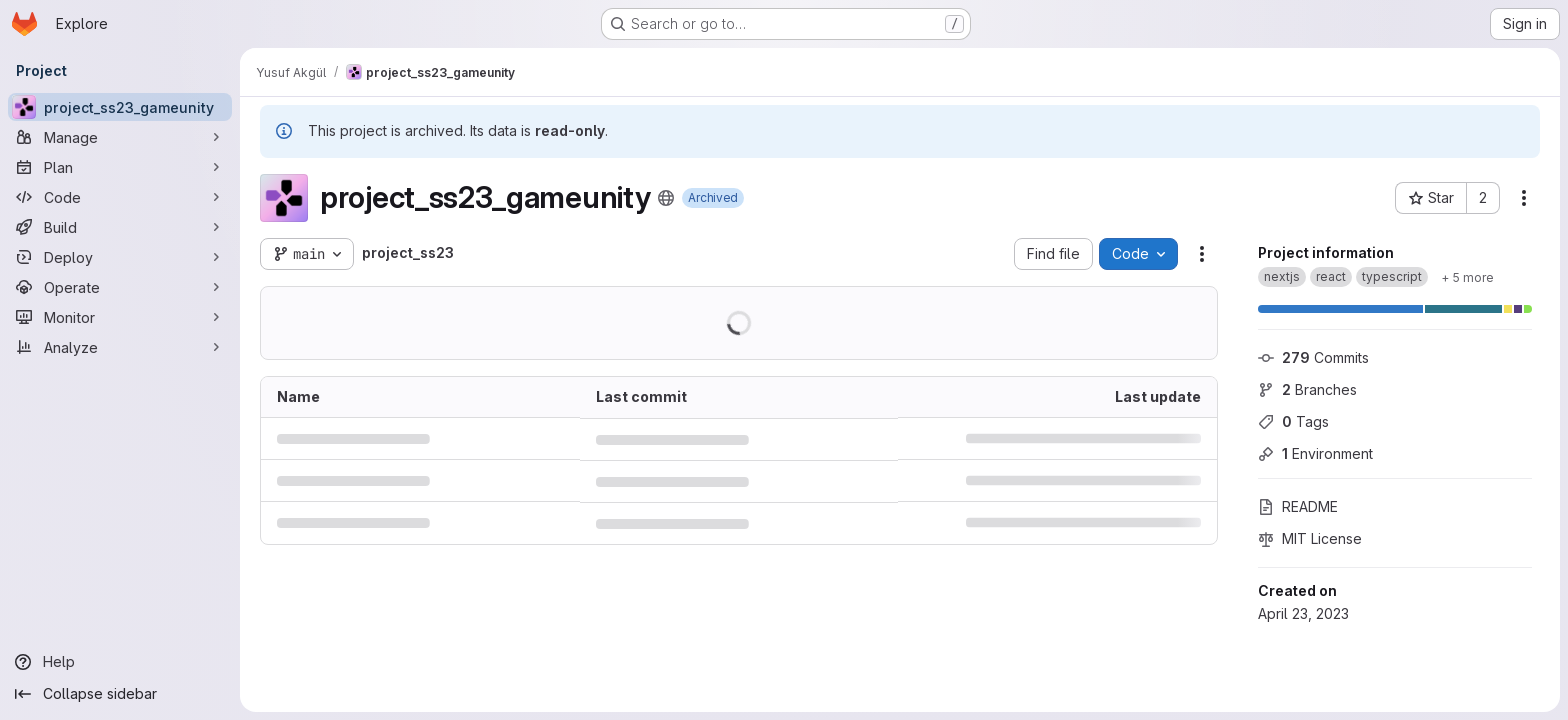  What do you see at coordinates (1315, 453) in the screenshot?
I see `Environment` at bounding box center [1315, 453].